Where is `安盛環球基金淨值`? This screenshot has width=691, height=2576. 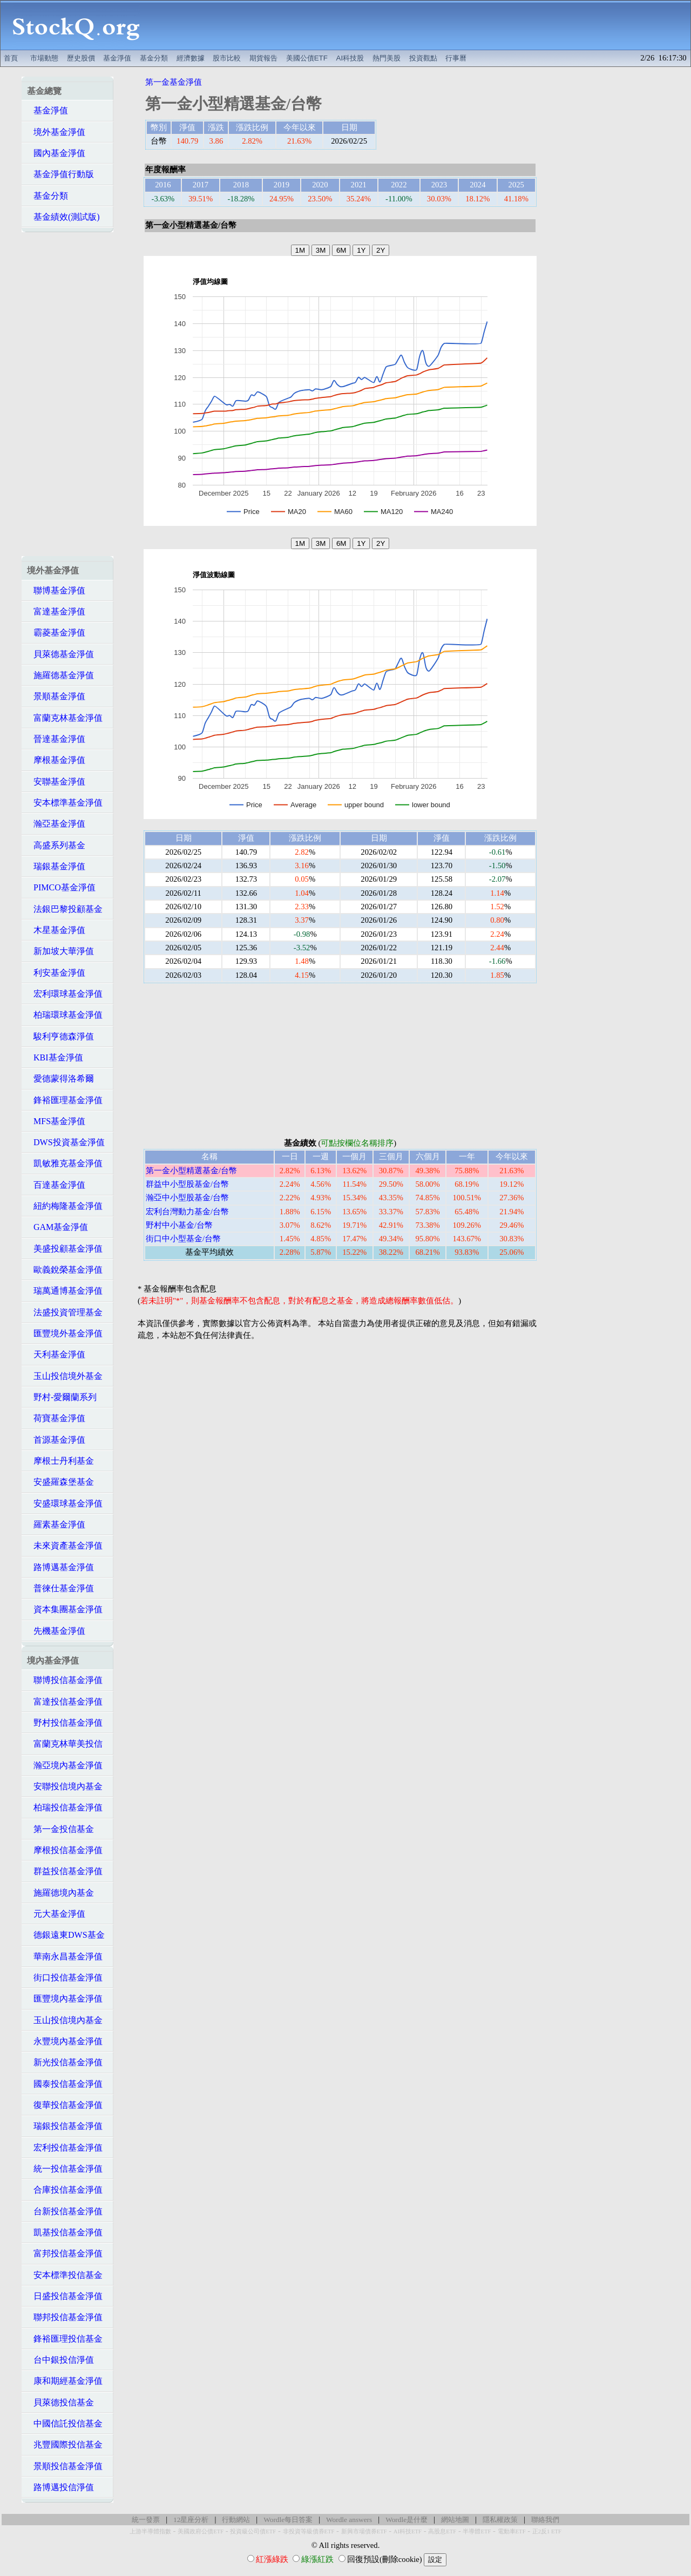 安盛環球基金淨值 is located at coordinates (65, 1503).